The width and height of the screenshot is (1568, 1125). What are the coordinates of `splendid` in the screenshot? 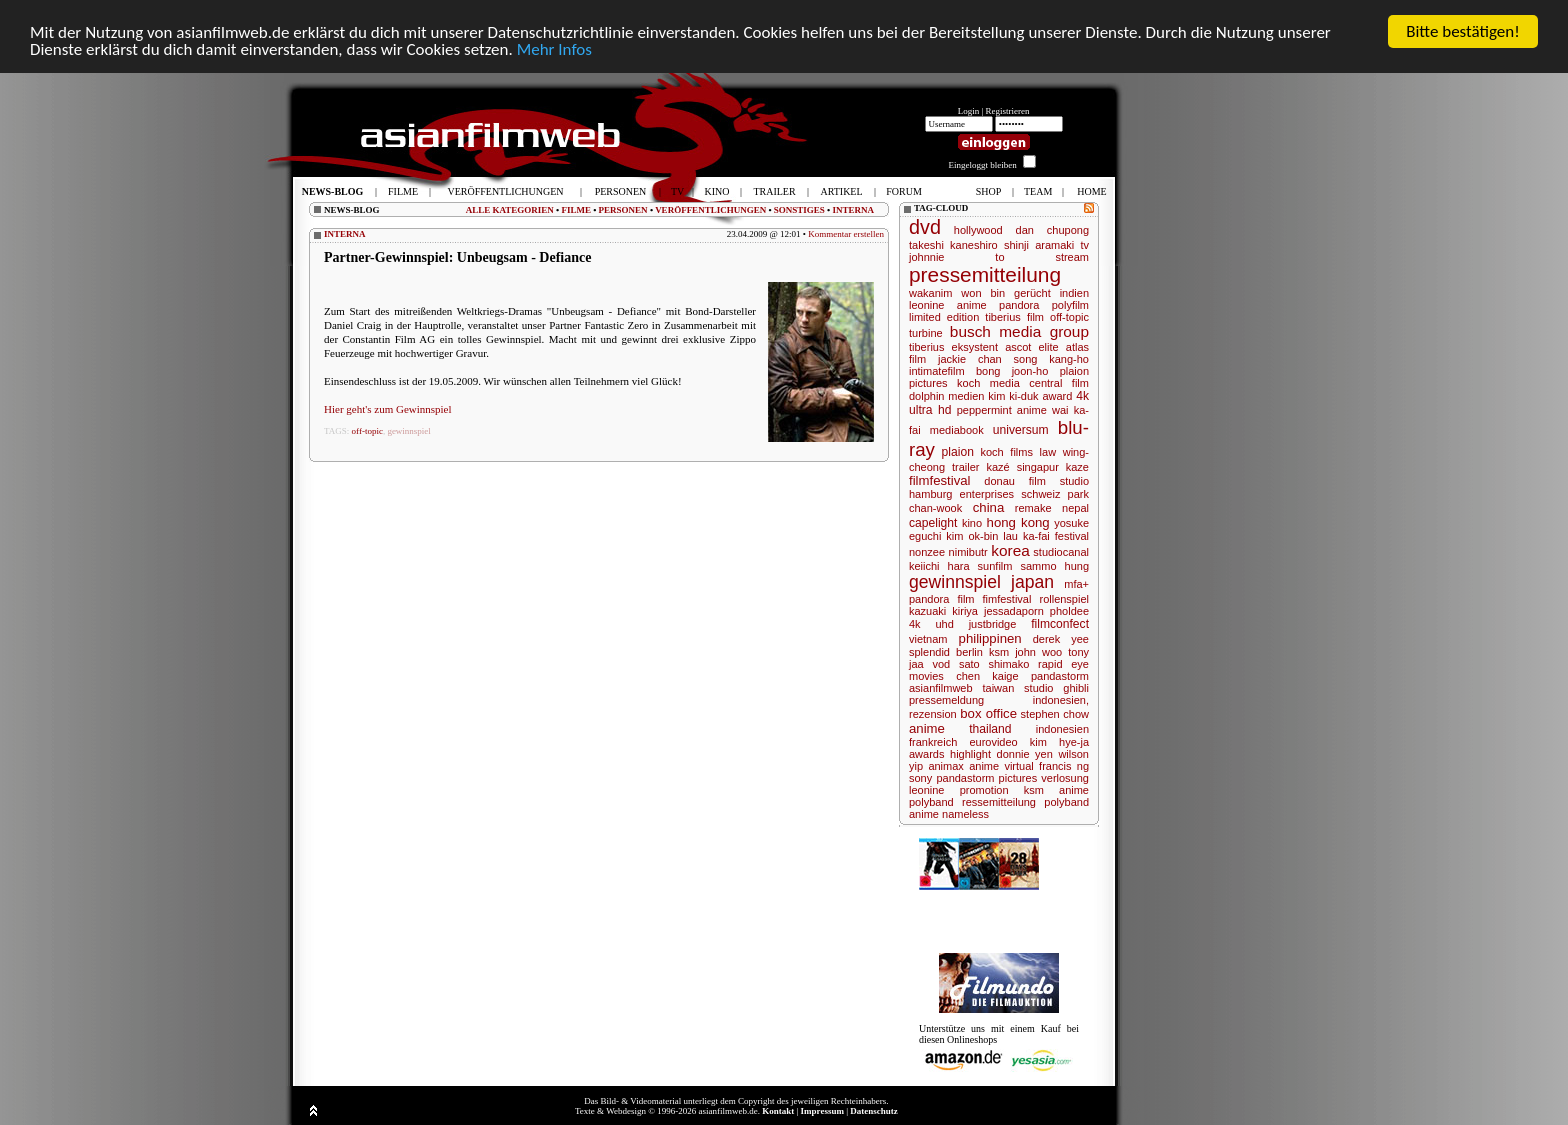 It's located at (929, 652).